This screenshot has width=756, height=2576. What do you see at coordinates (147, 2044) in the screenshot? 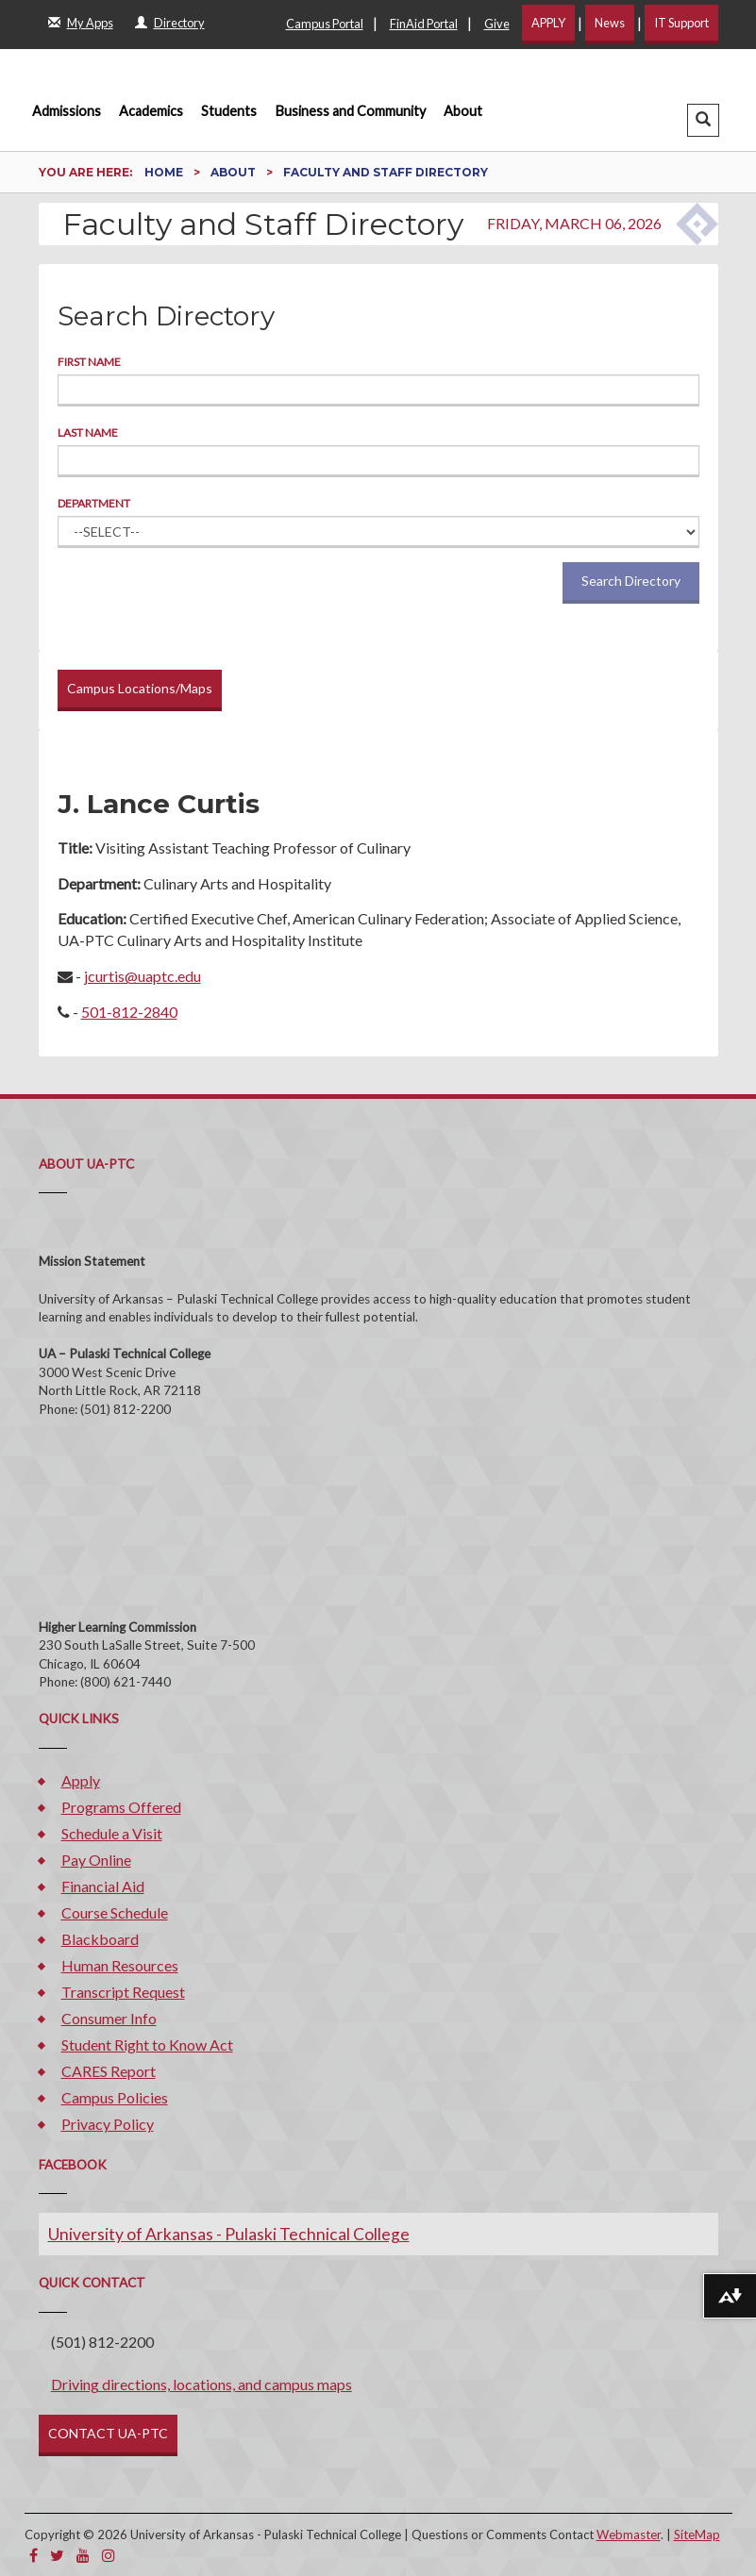
I see `Student Right to Know Act` at bounding box center [147, 2044].